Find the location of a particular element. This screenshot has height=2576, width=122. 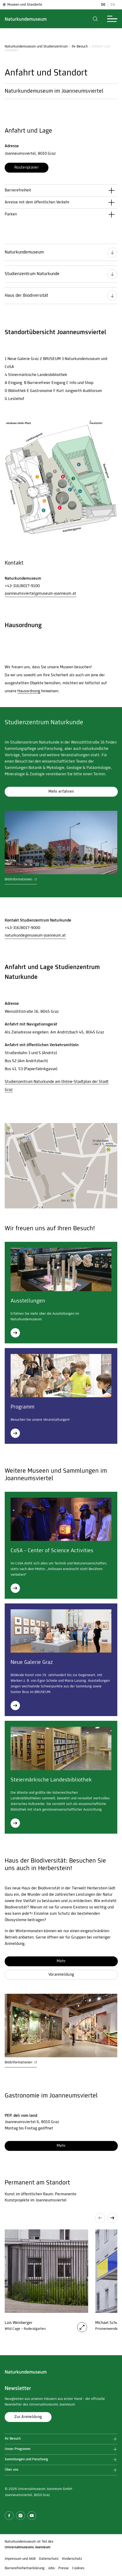

Barrierefreiheitserklärung is located at coordinates (24, 2568).